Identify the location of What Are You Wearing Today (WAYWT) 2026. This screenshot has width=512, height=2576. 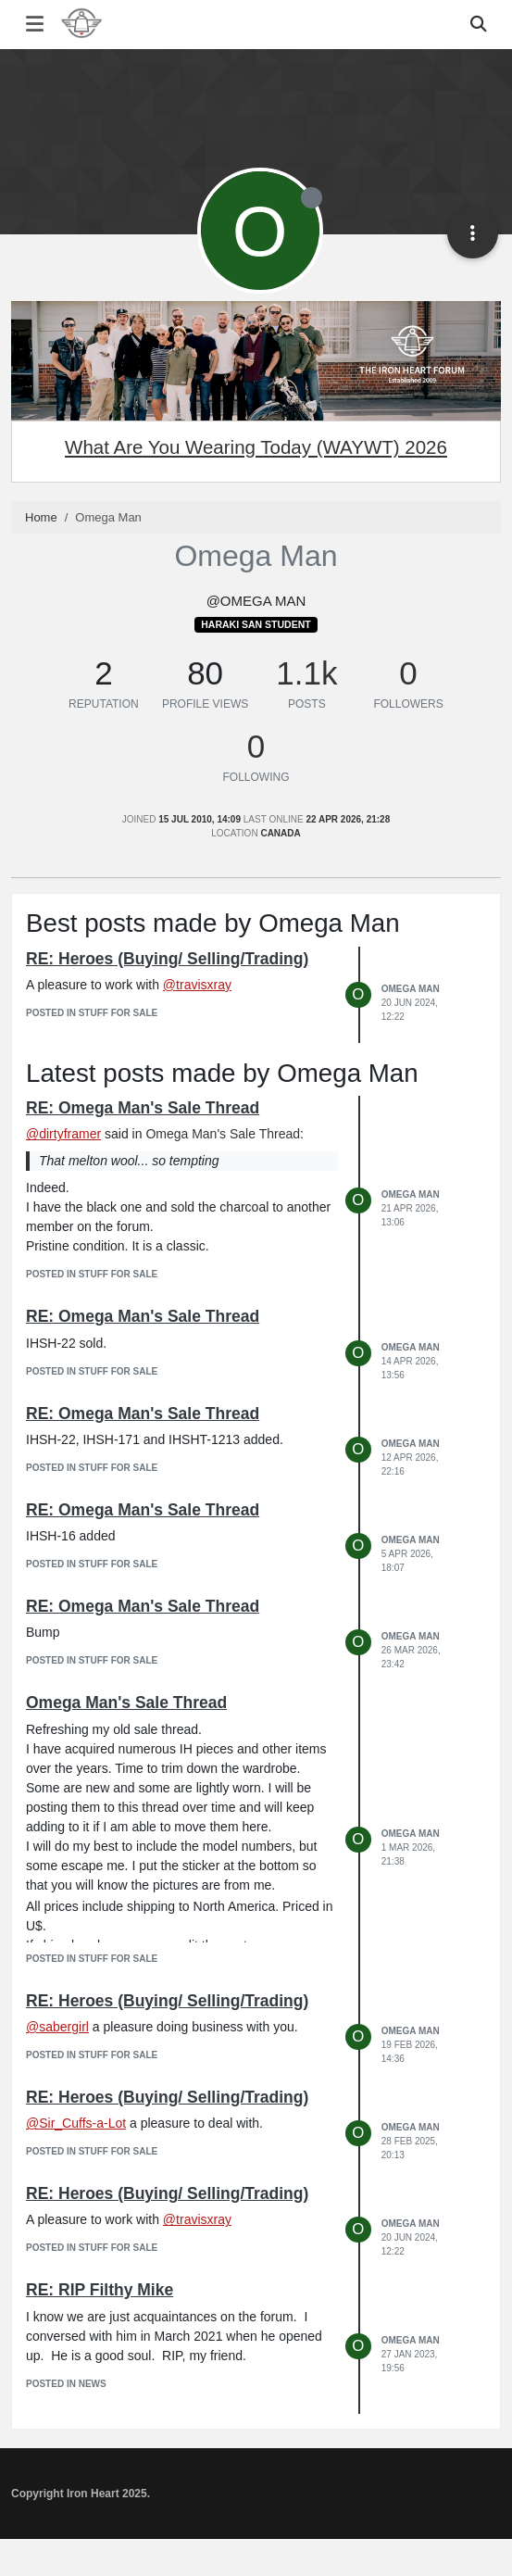
(256, 447).